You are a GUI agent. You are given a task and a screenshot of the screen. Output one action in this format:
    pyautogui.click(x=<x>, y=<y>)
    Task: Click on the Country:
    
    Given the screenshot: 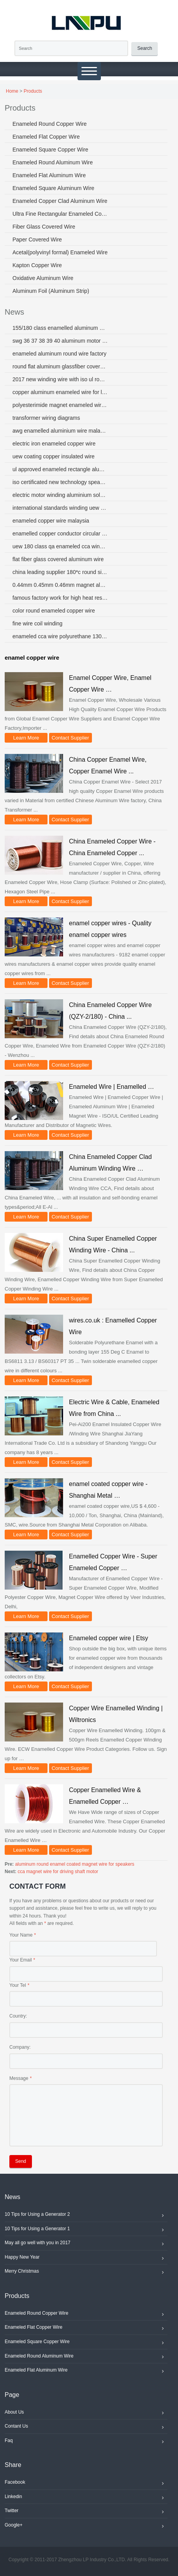 What is the action you would take?
    pyautogui.click(x=18, y=2016)
    